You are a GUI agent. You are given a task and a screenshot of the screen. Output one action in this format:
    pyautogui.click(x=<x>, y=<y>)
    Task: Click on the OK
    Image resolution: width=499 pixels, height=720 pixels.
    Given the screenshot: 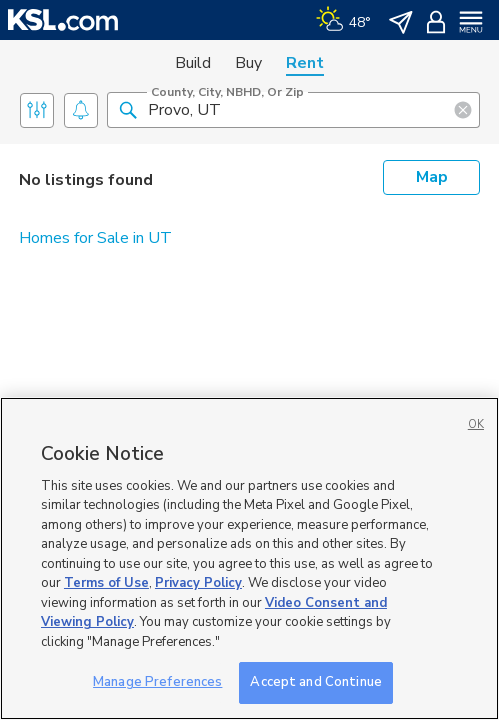 What is the action you would take?
    pyautogui.click(x=476, y=424)
    